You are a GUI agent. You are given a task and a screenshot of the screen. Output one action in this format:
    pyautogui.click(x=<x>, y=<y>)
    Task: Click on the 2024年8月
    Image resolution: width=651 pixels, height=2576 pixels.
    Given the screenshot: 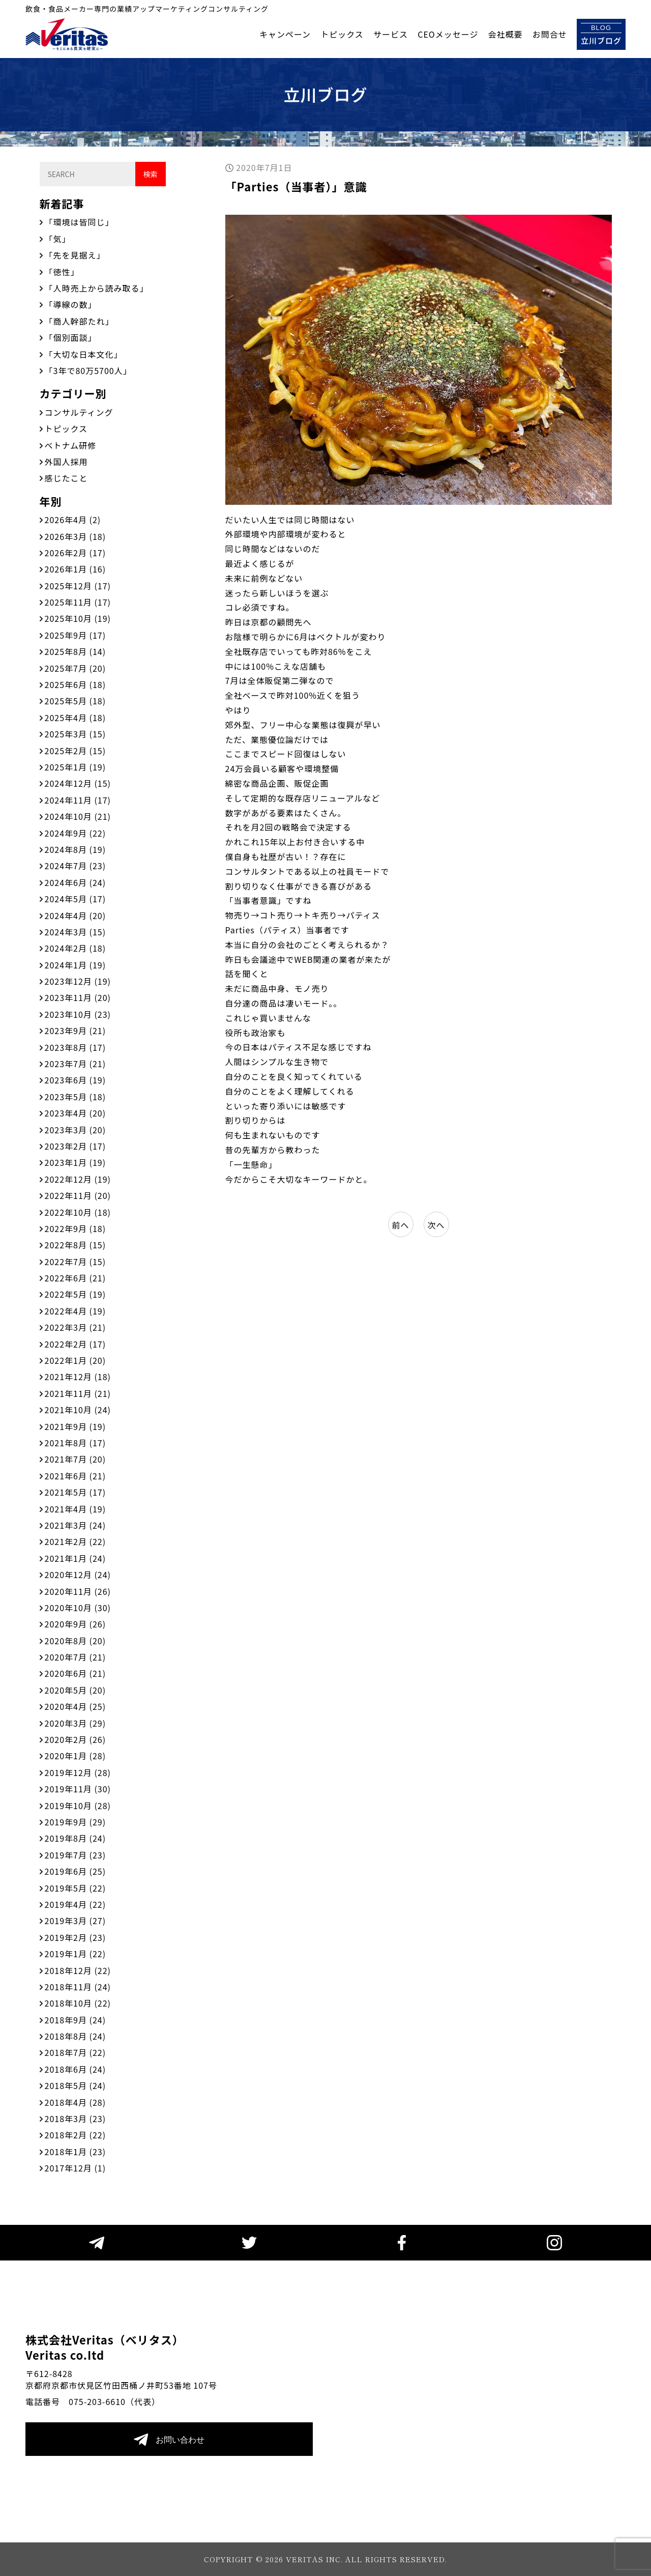 What is the action you would take?
    pyautogui.click(x=75, y=849)
    